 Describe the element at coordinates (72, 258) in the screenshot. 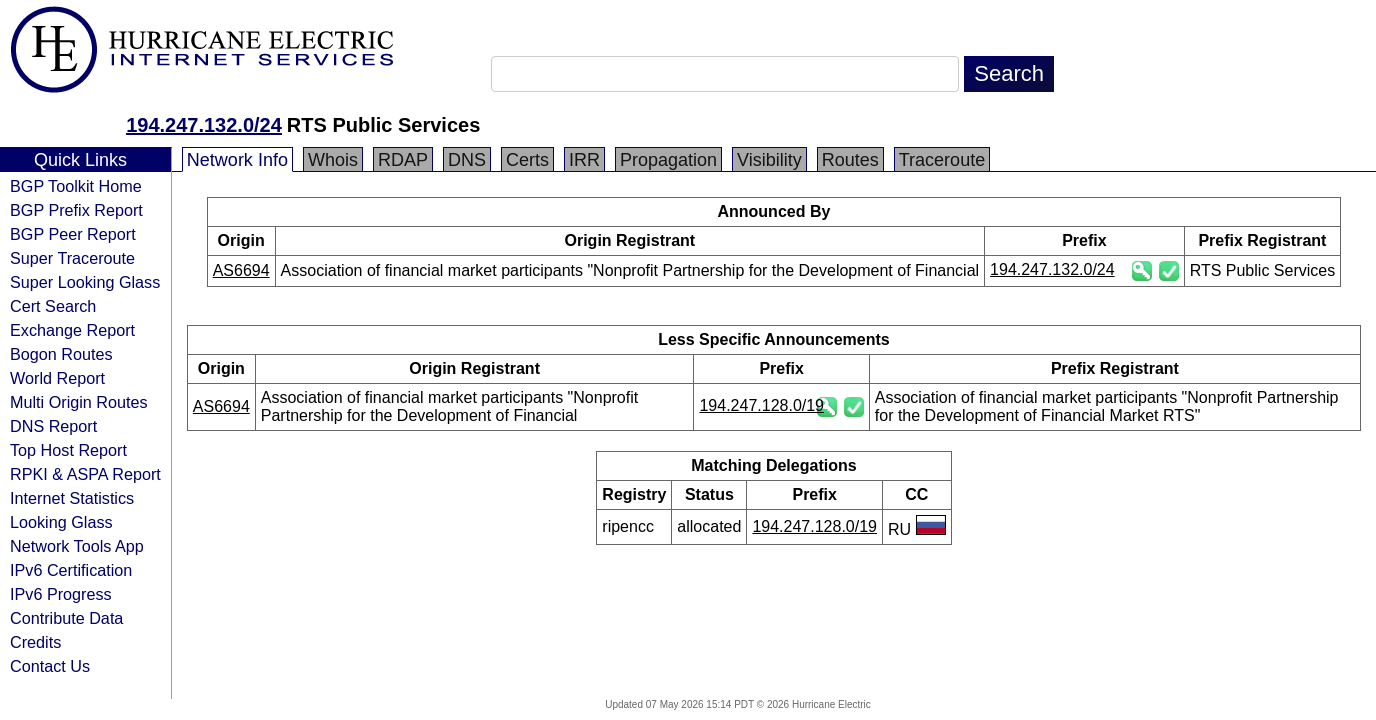

I see `Super Traceroute` at that location.